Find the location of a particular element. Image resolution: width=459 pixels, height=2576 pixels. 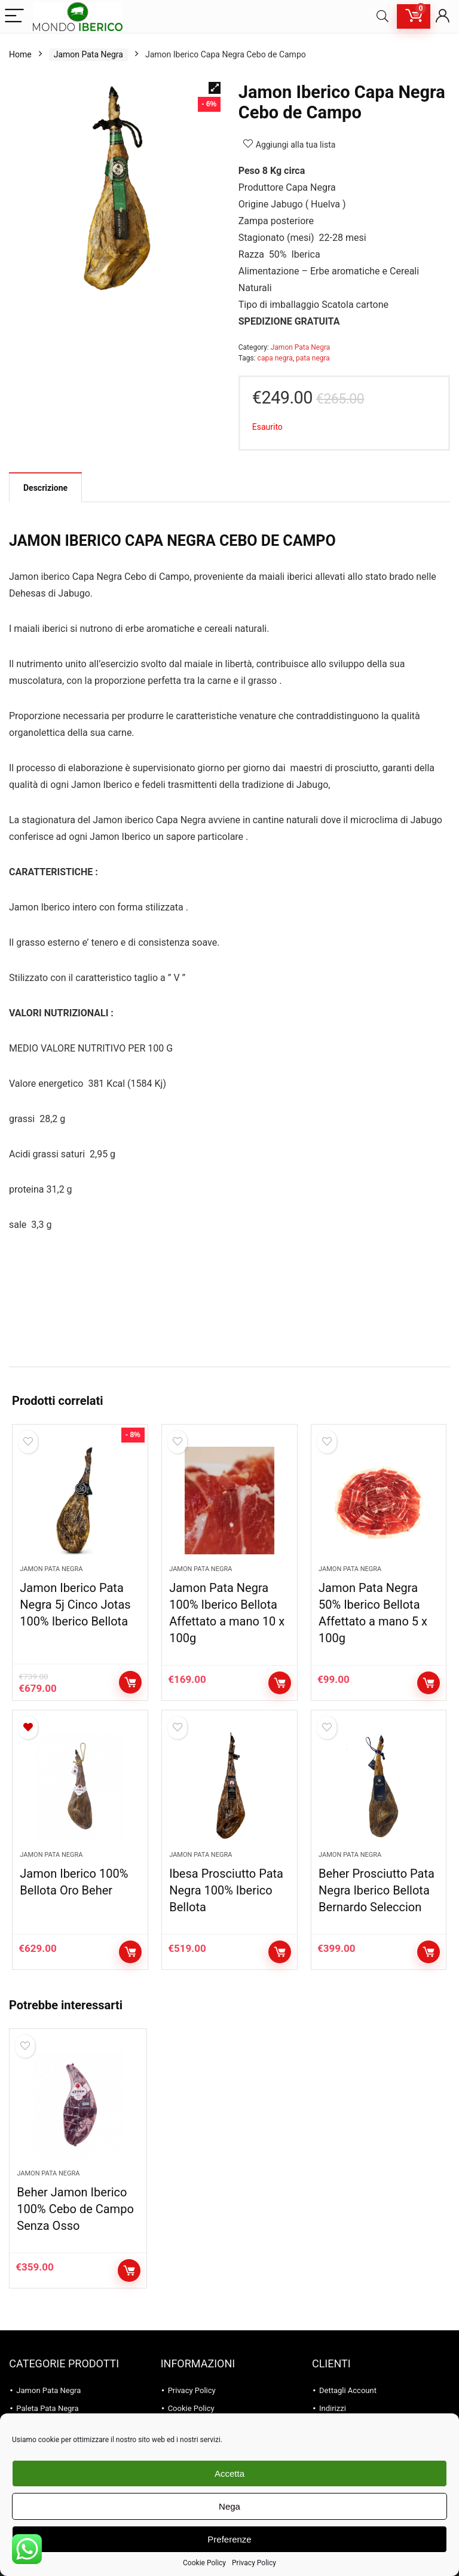

[Search] is located at coordinates (382, 16).